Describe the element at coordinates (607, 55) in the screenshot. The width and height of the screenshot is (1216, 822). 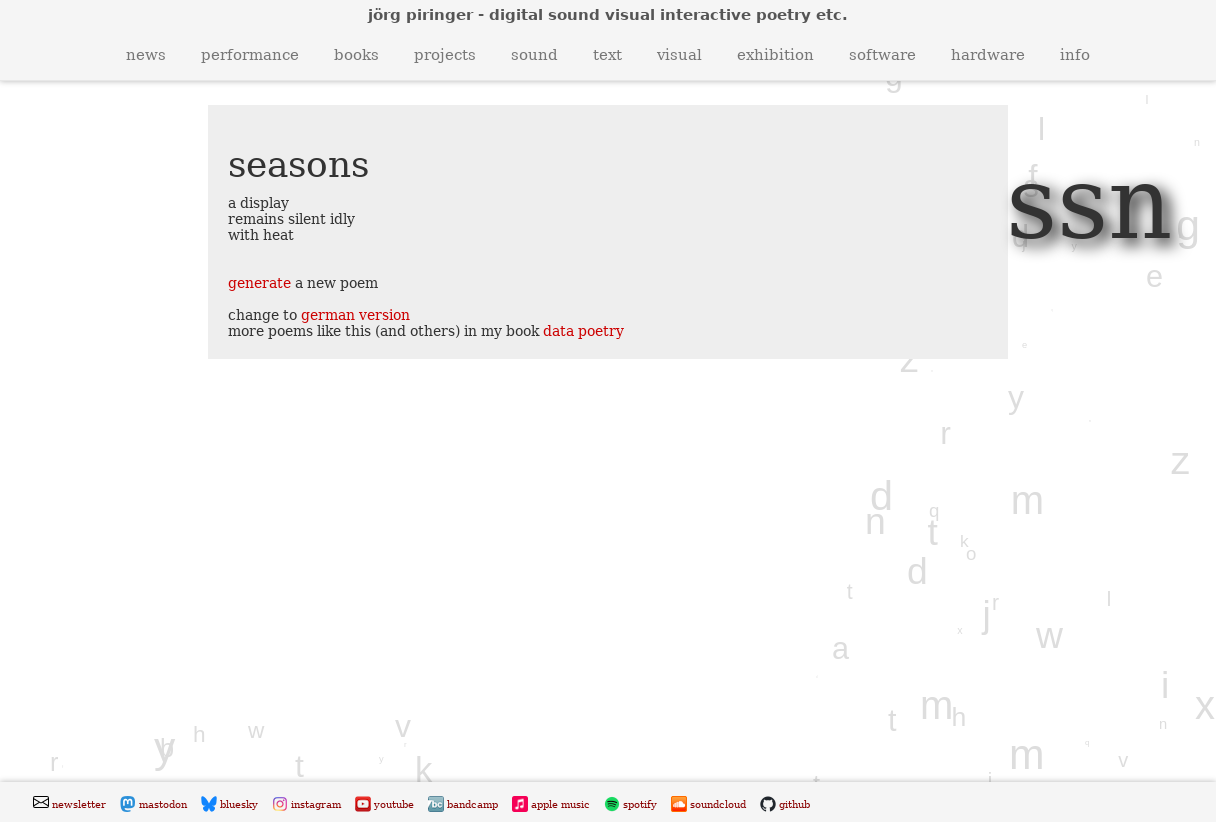
I see `text [button]` at that location.